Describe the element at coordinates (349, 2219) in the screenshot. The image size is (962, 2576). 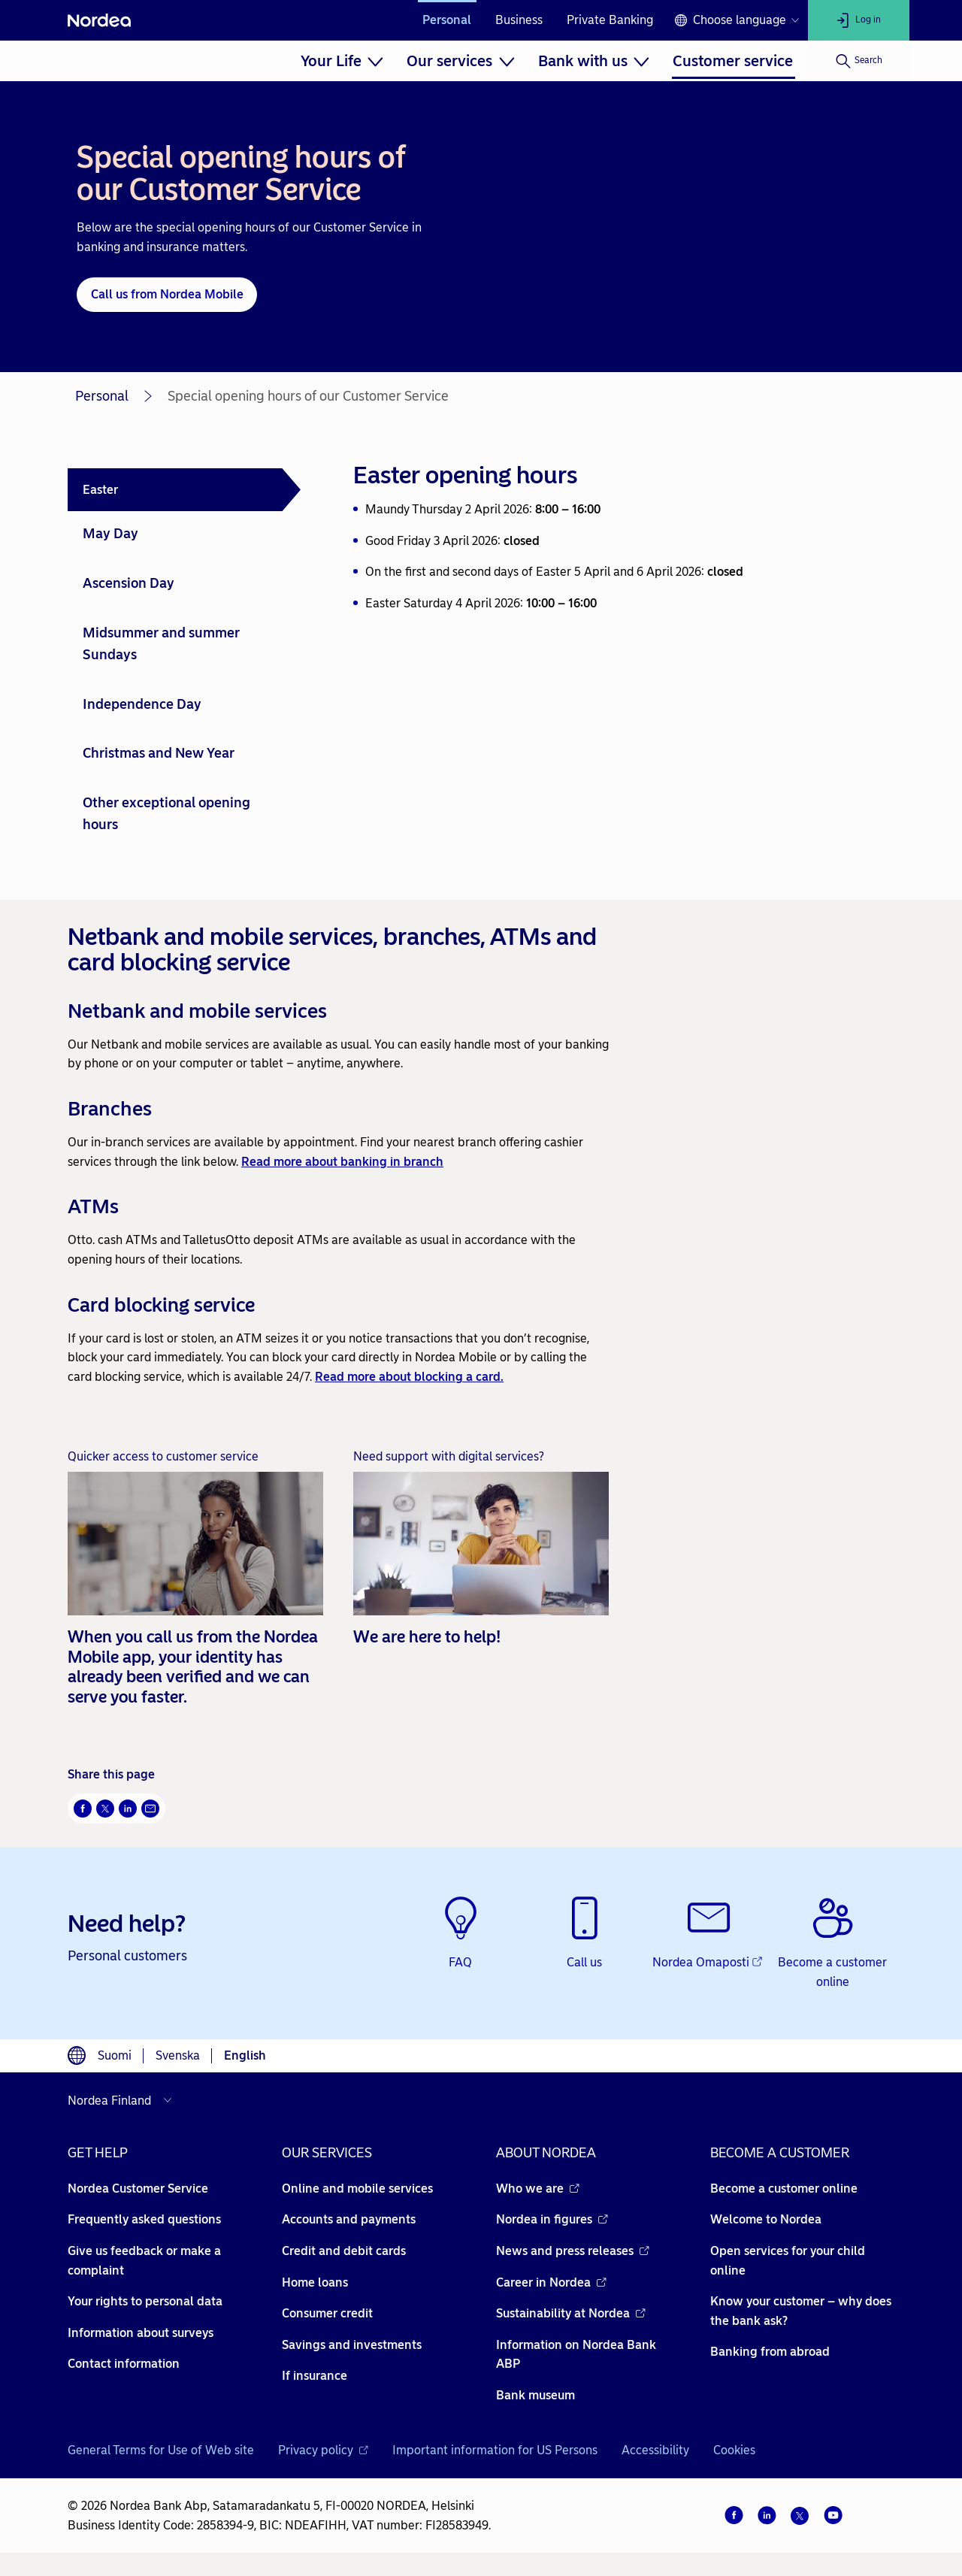
I see `Accounts and payments` at that location.